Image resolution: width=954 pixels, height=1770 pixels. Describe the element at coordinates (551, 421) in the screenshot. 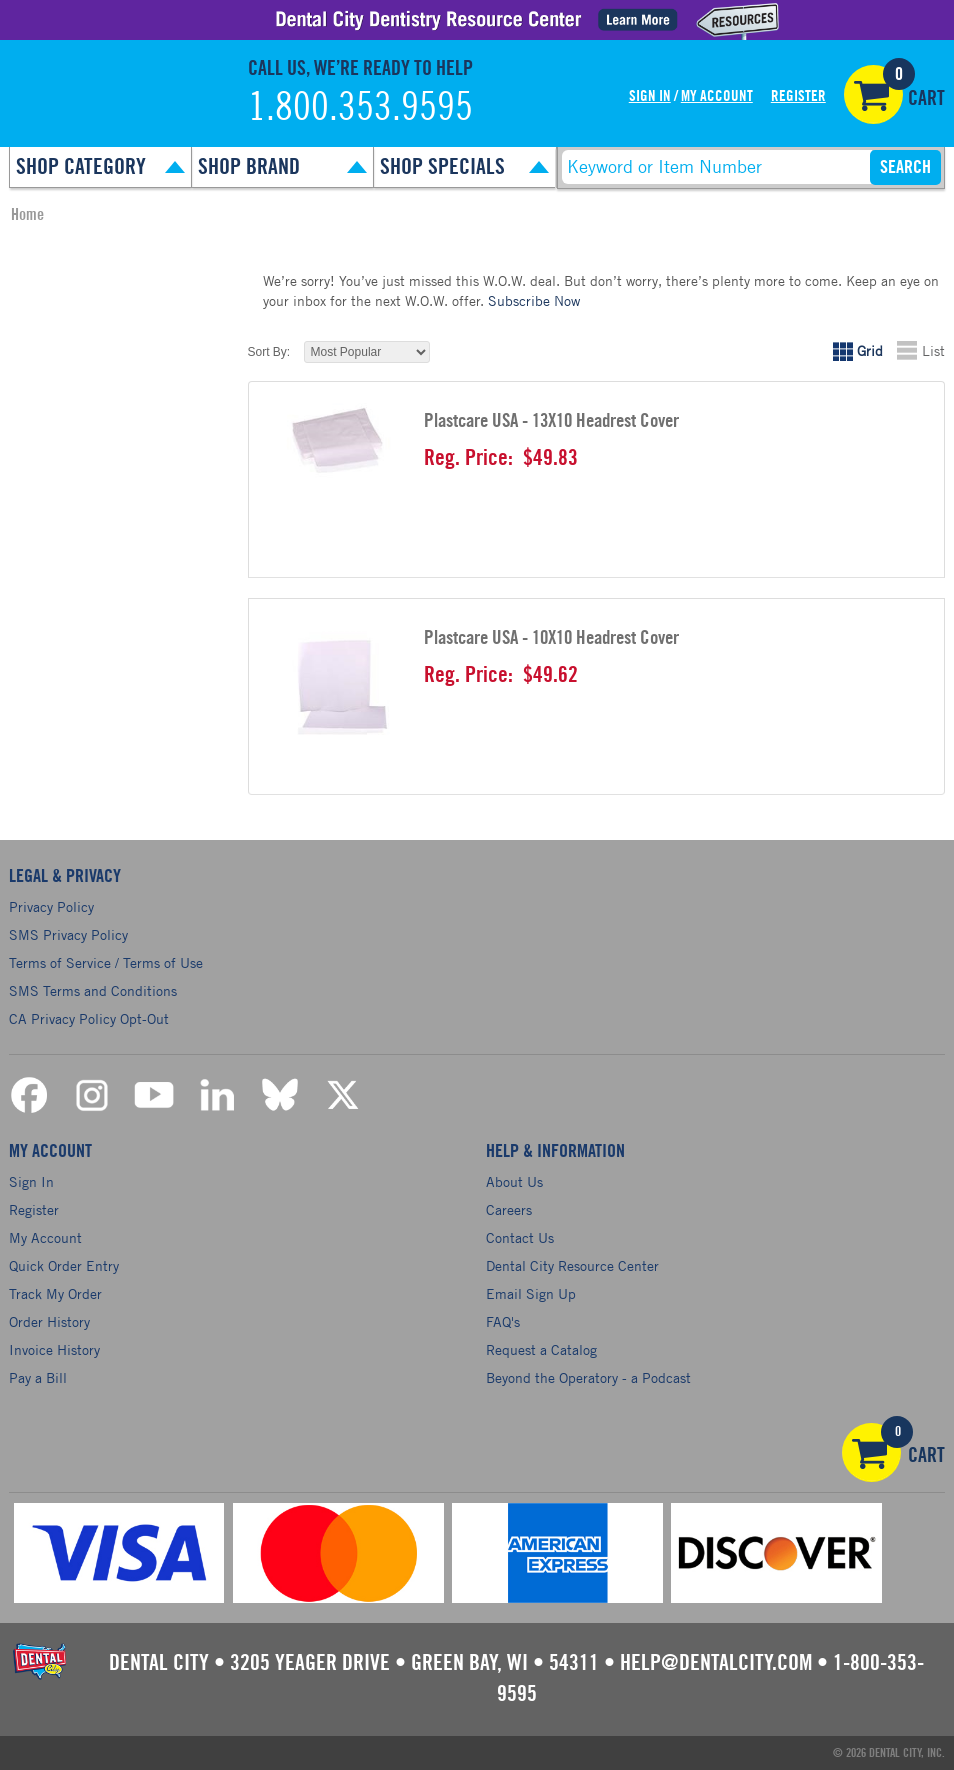

I see `Plastcare USA - 13X10 Headrest Cover` at that location.